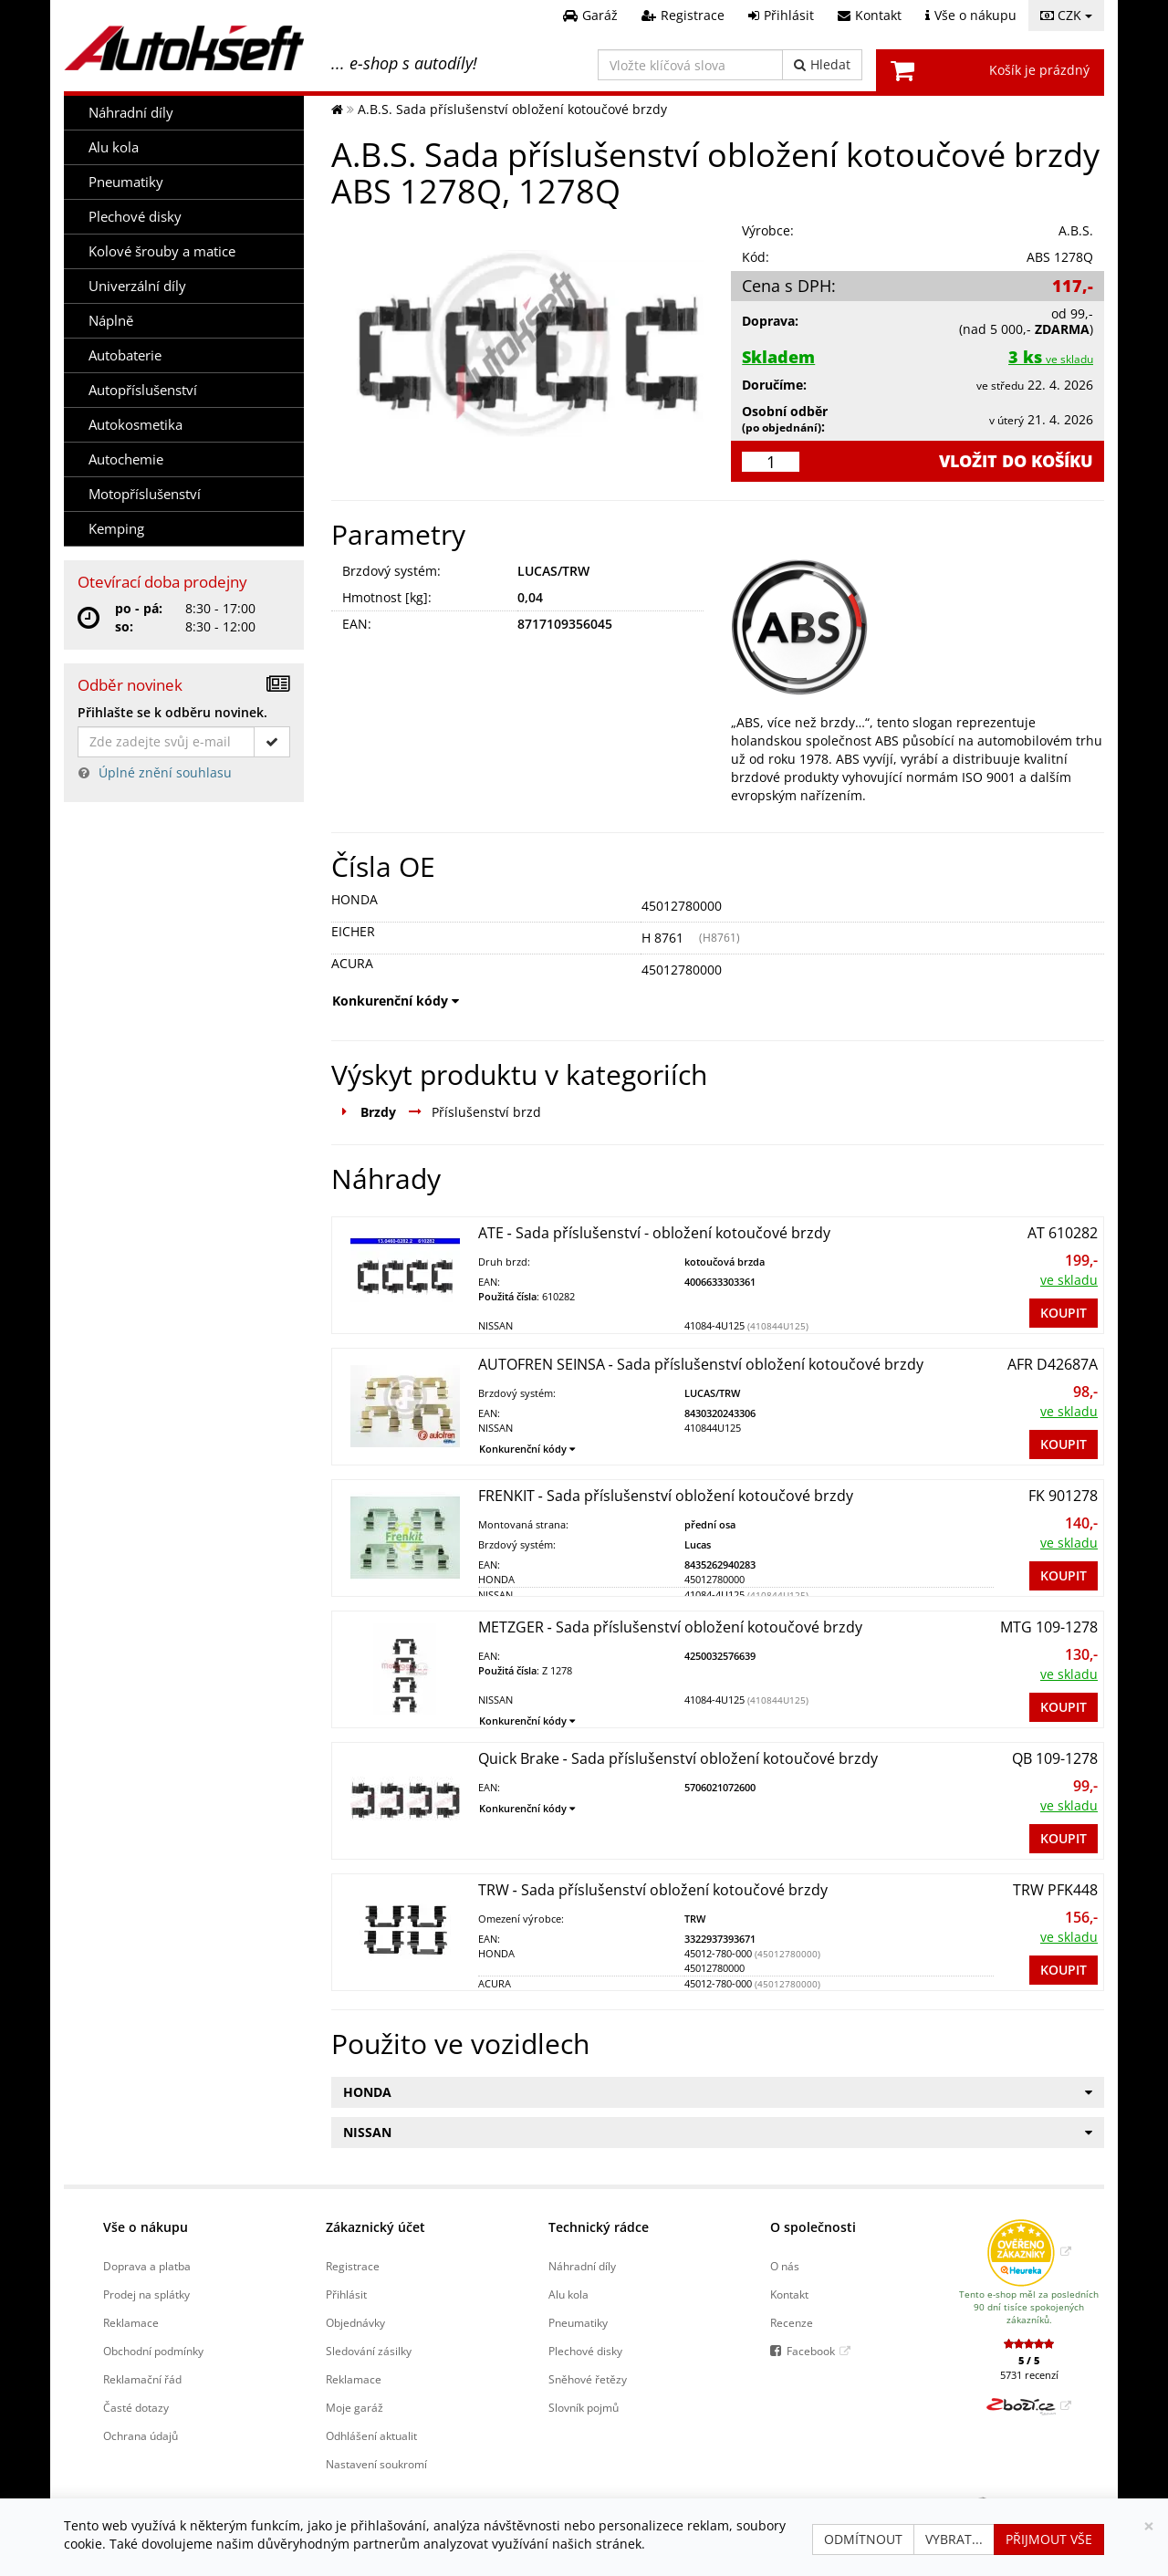  I want to click on Prodej na splátky, so click(146, 2294).